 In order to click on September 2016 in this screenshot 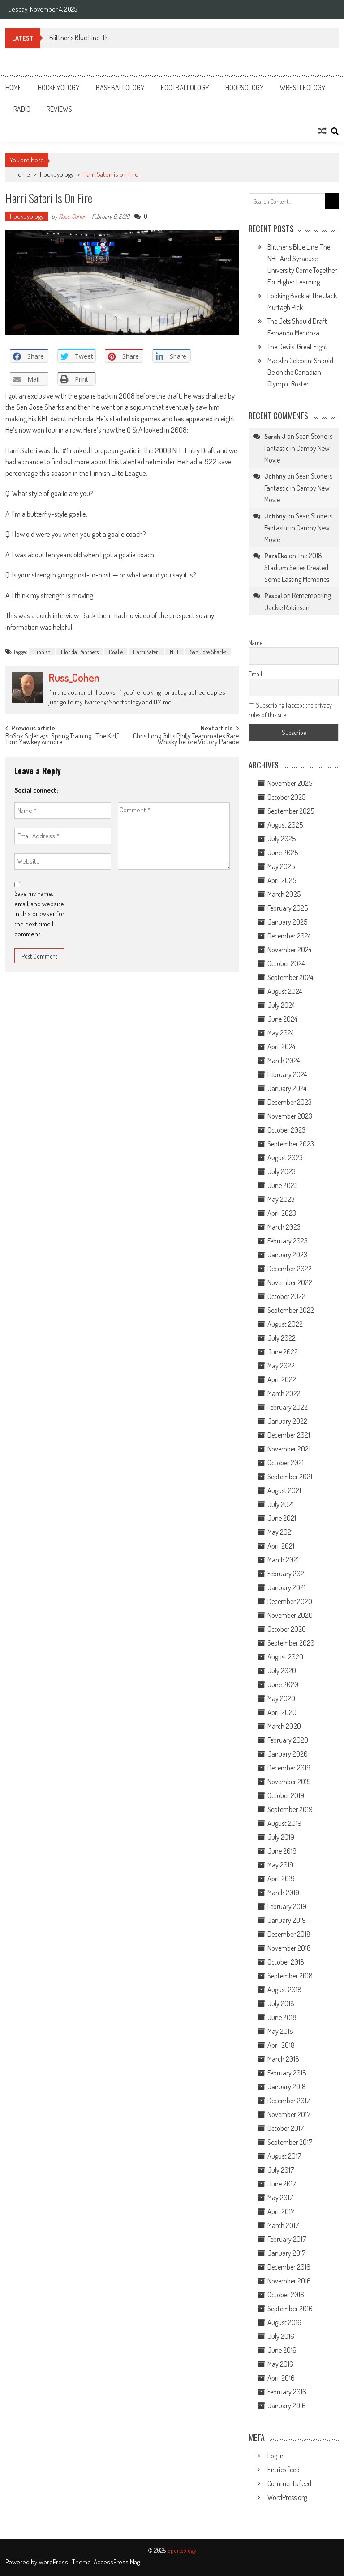, I will do `click(290, 2308)`.